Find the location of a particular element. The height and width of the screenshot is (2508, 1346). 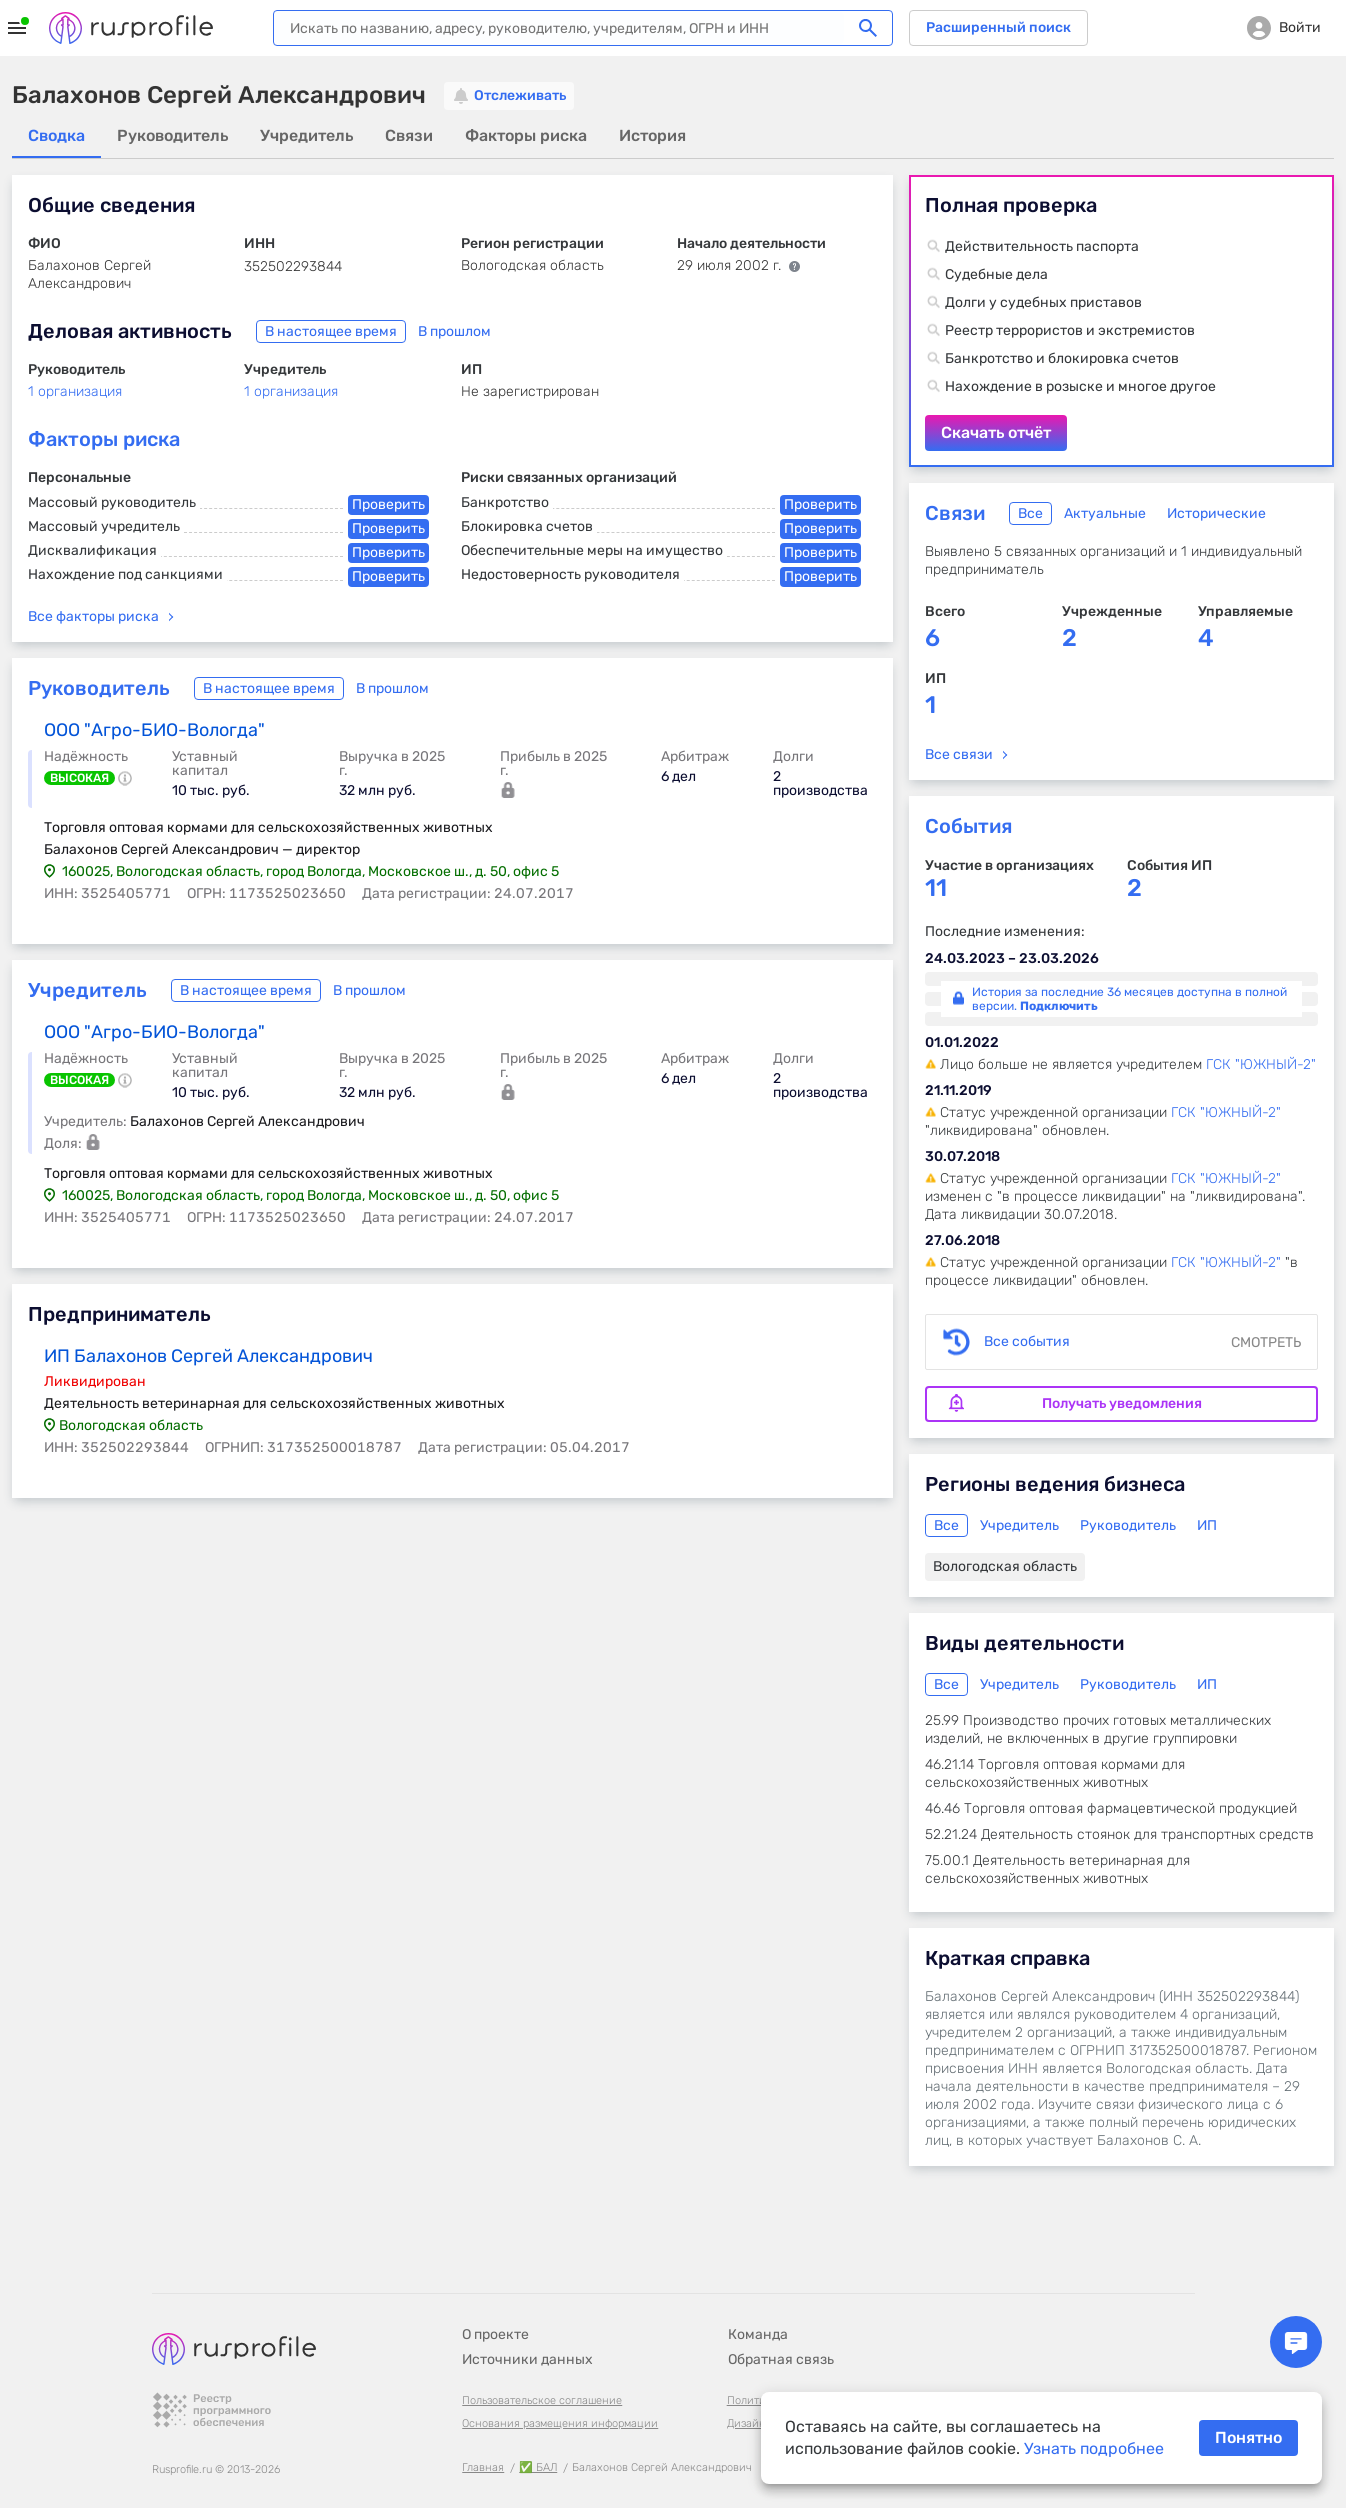

Узнать подробнее is located at coordinates (1094, 2448).